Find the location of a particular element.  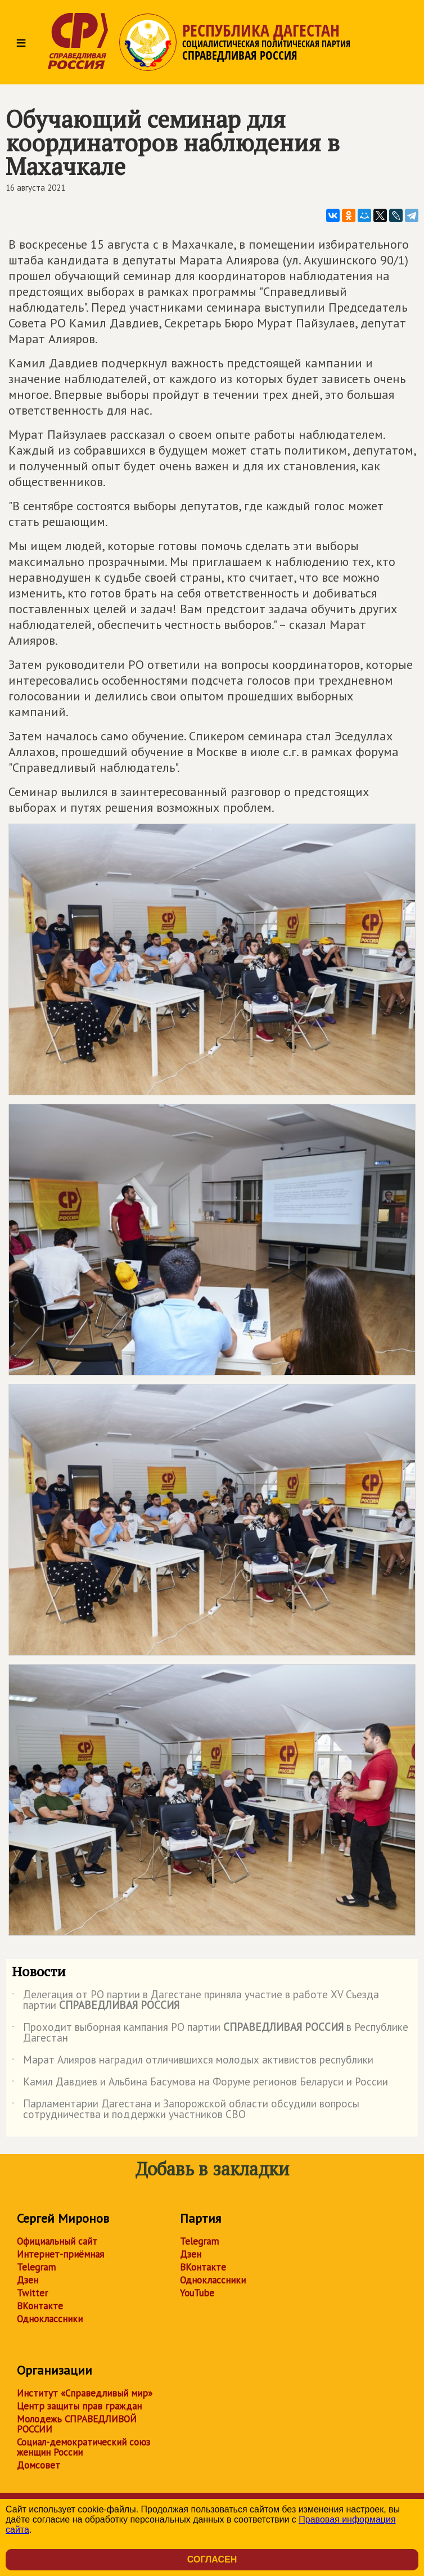

Согласен is located at coordinates (212, 2559).